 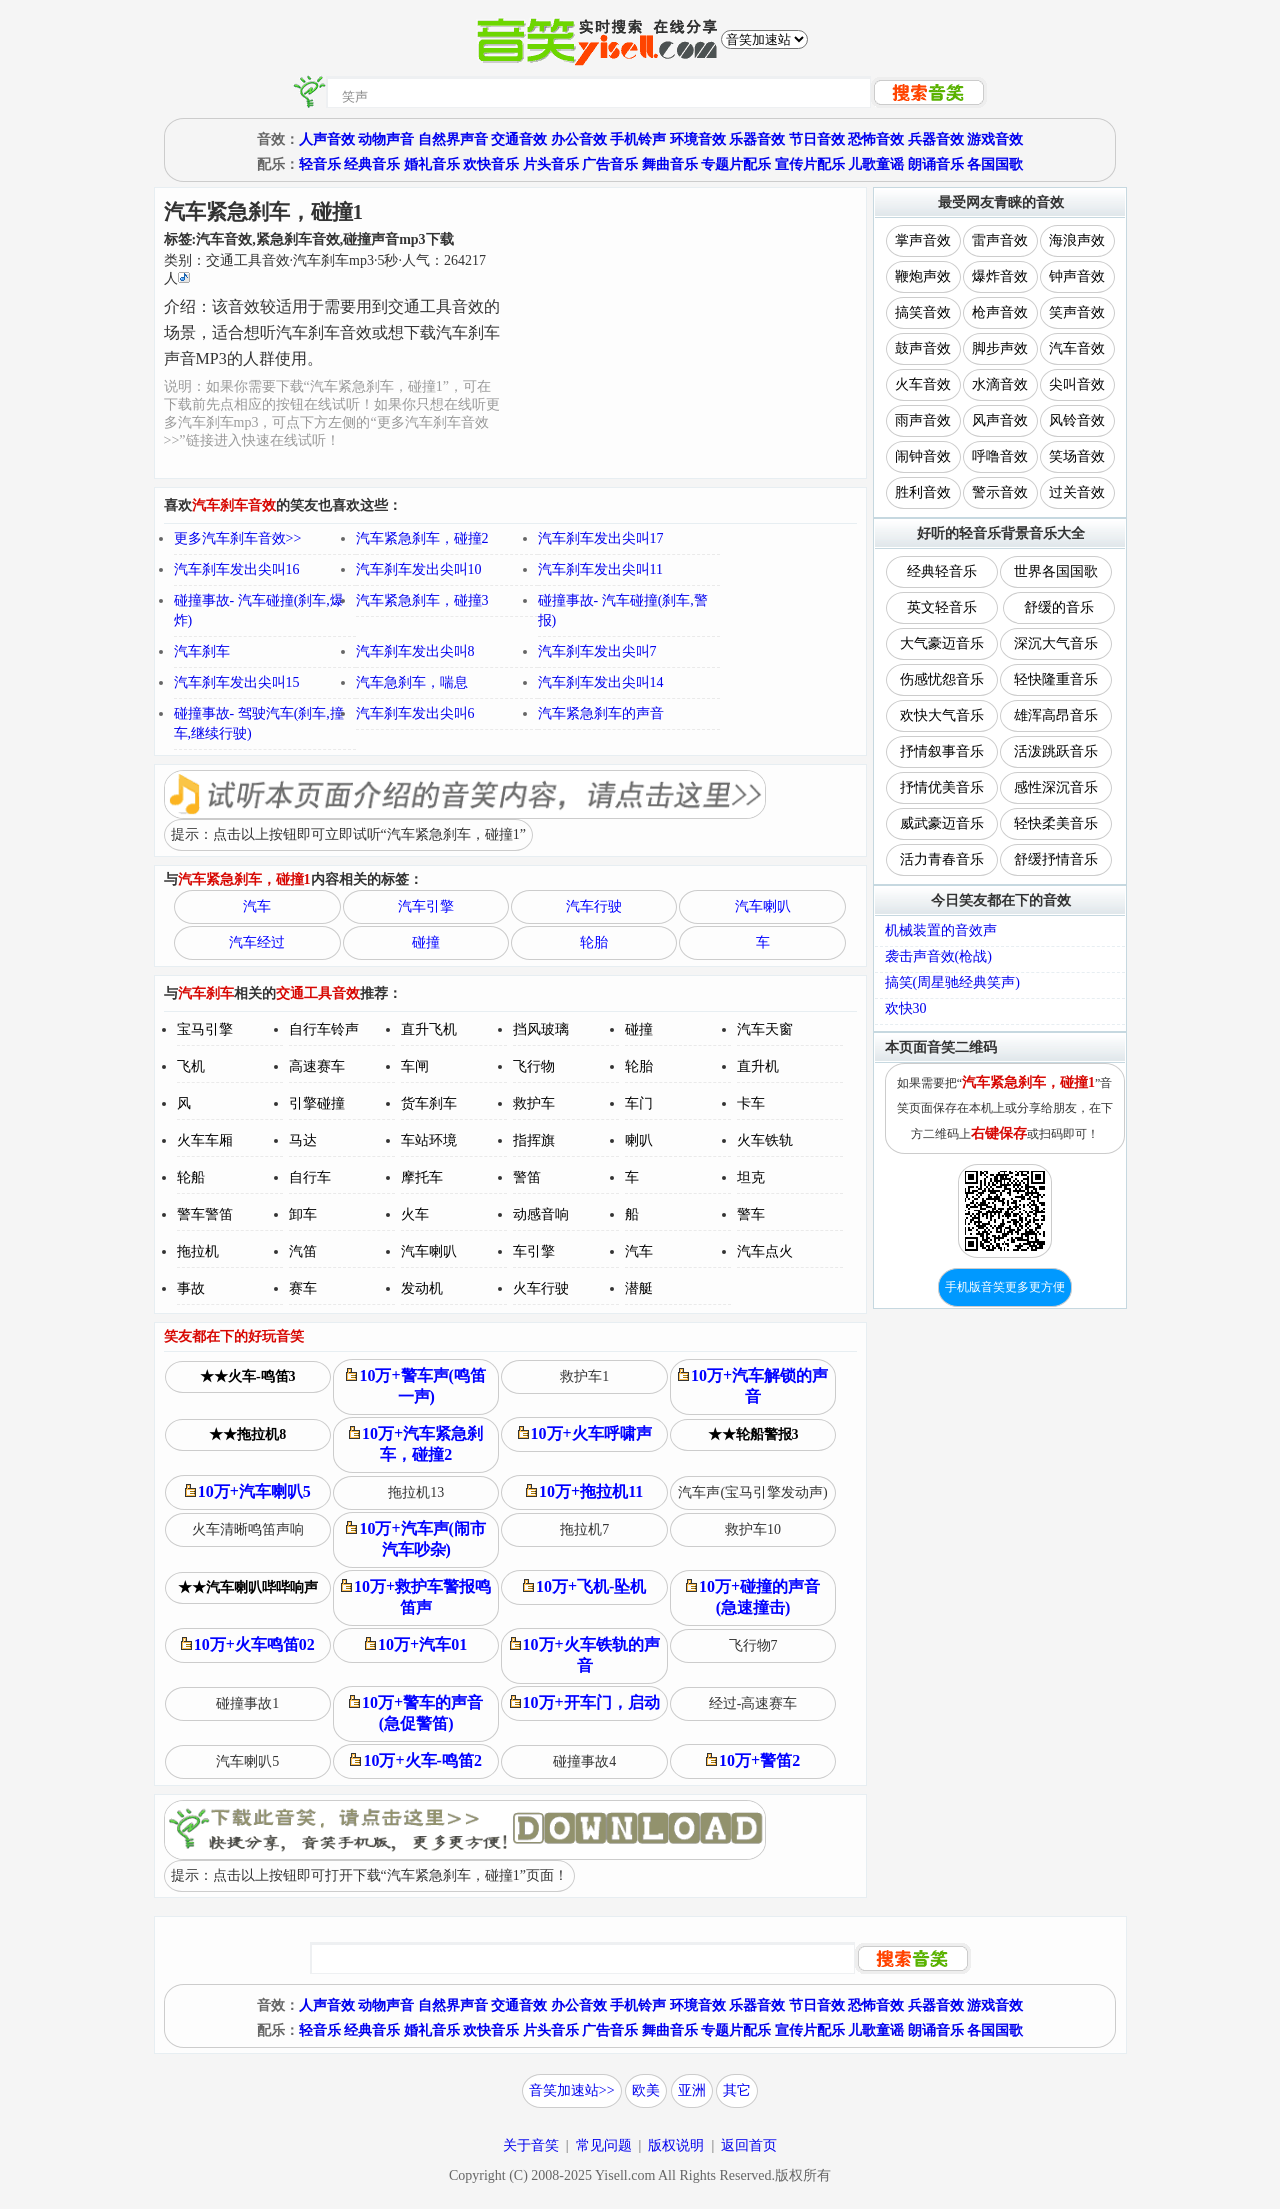 I want to click on 掌声音效, so click(x=923, y=240).